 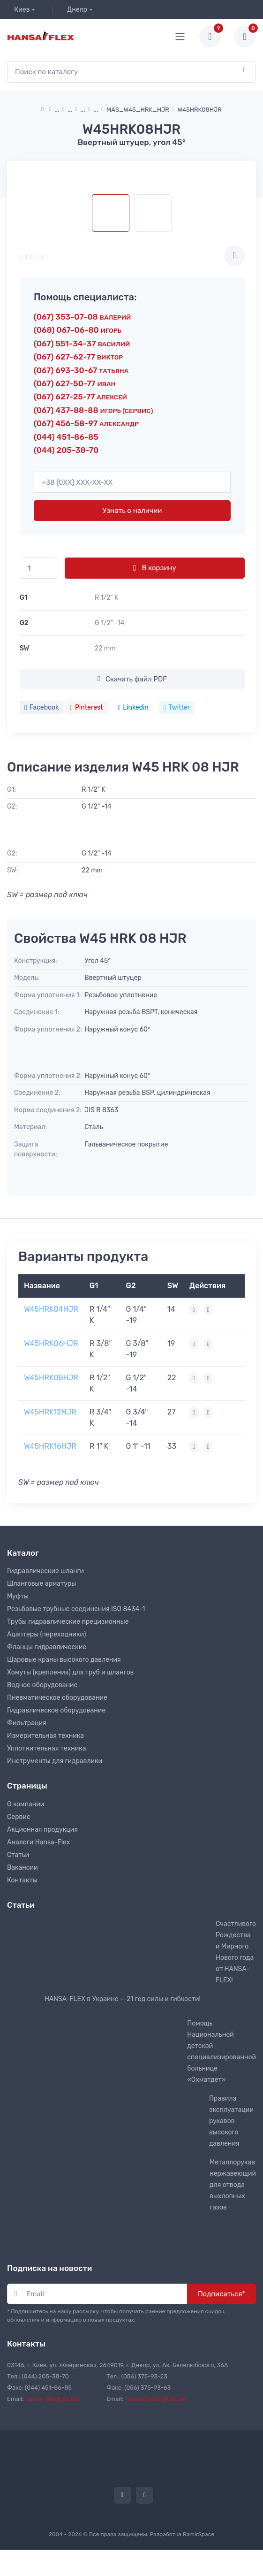 I want to click on Каталог, so click(x=23, y=1553).